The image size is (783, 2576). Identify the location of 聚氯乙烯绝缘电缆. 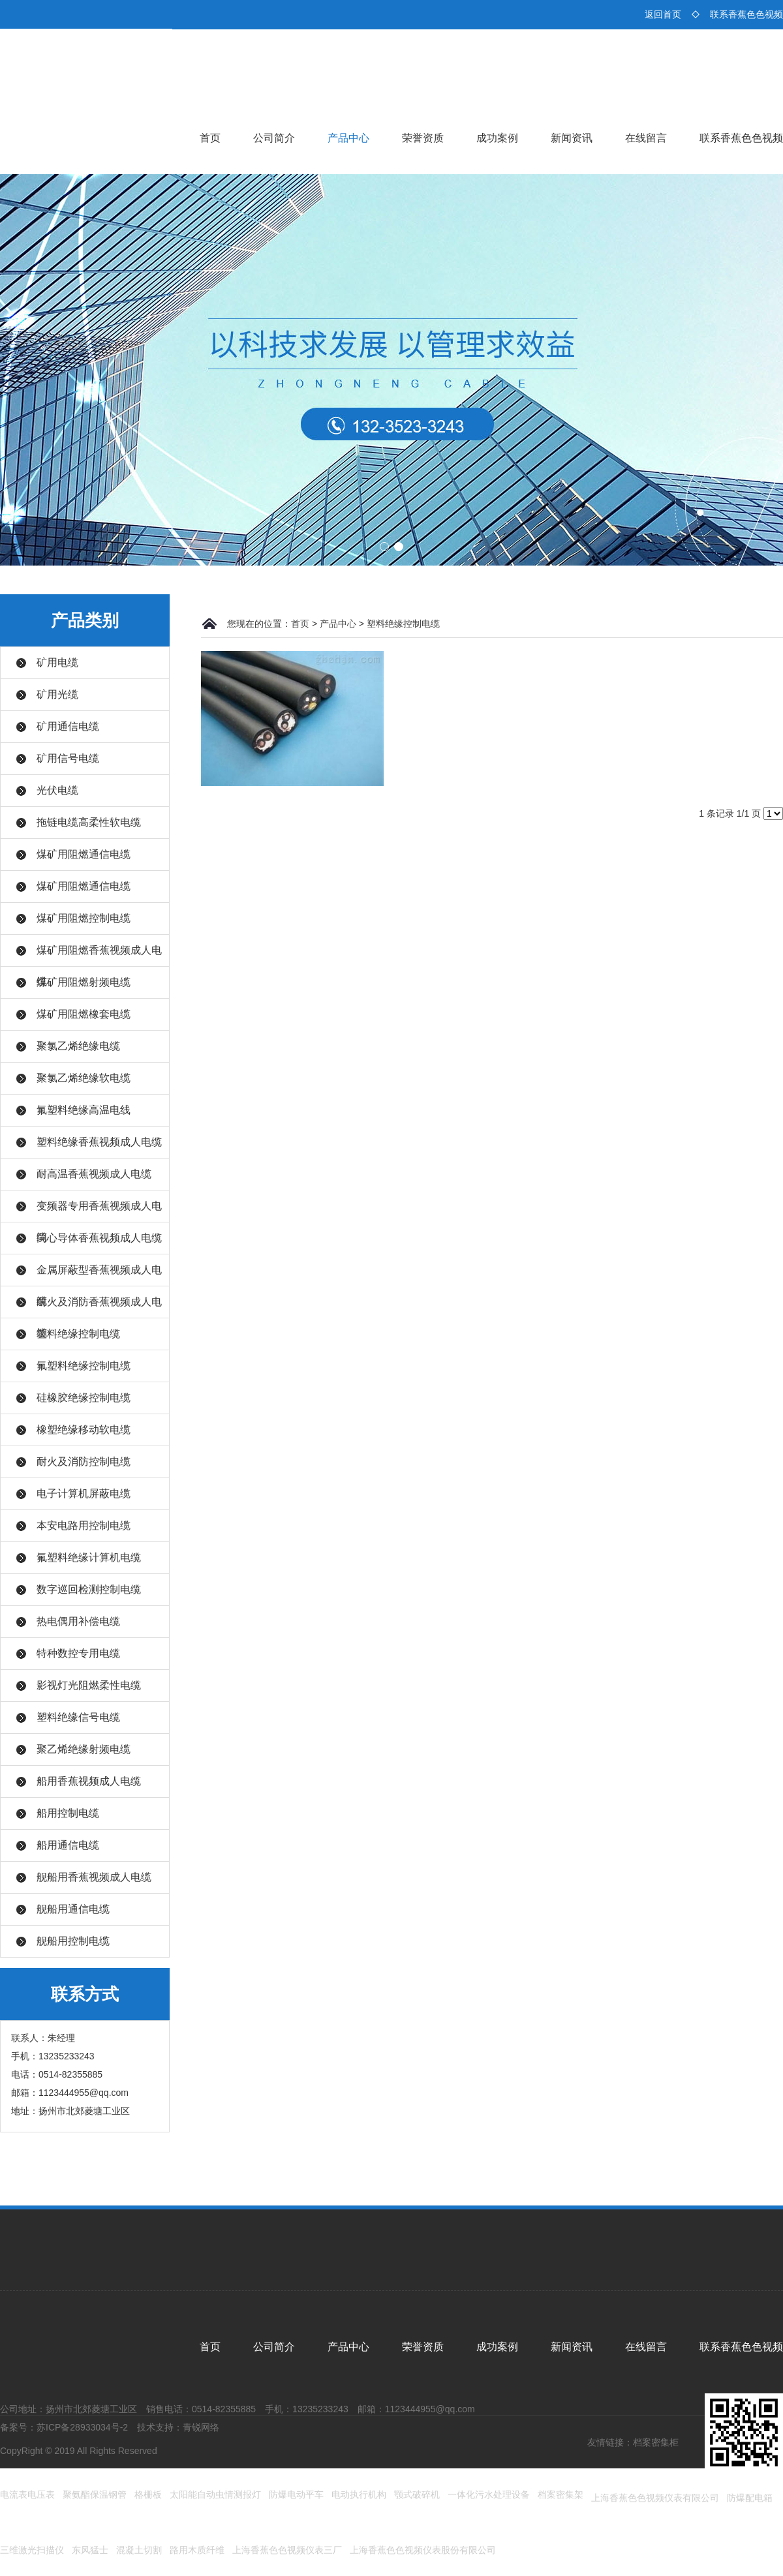
(78, 1046).